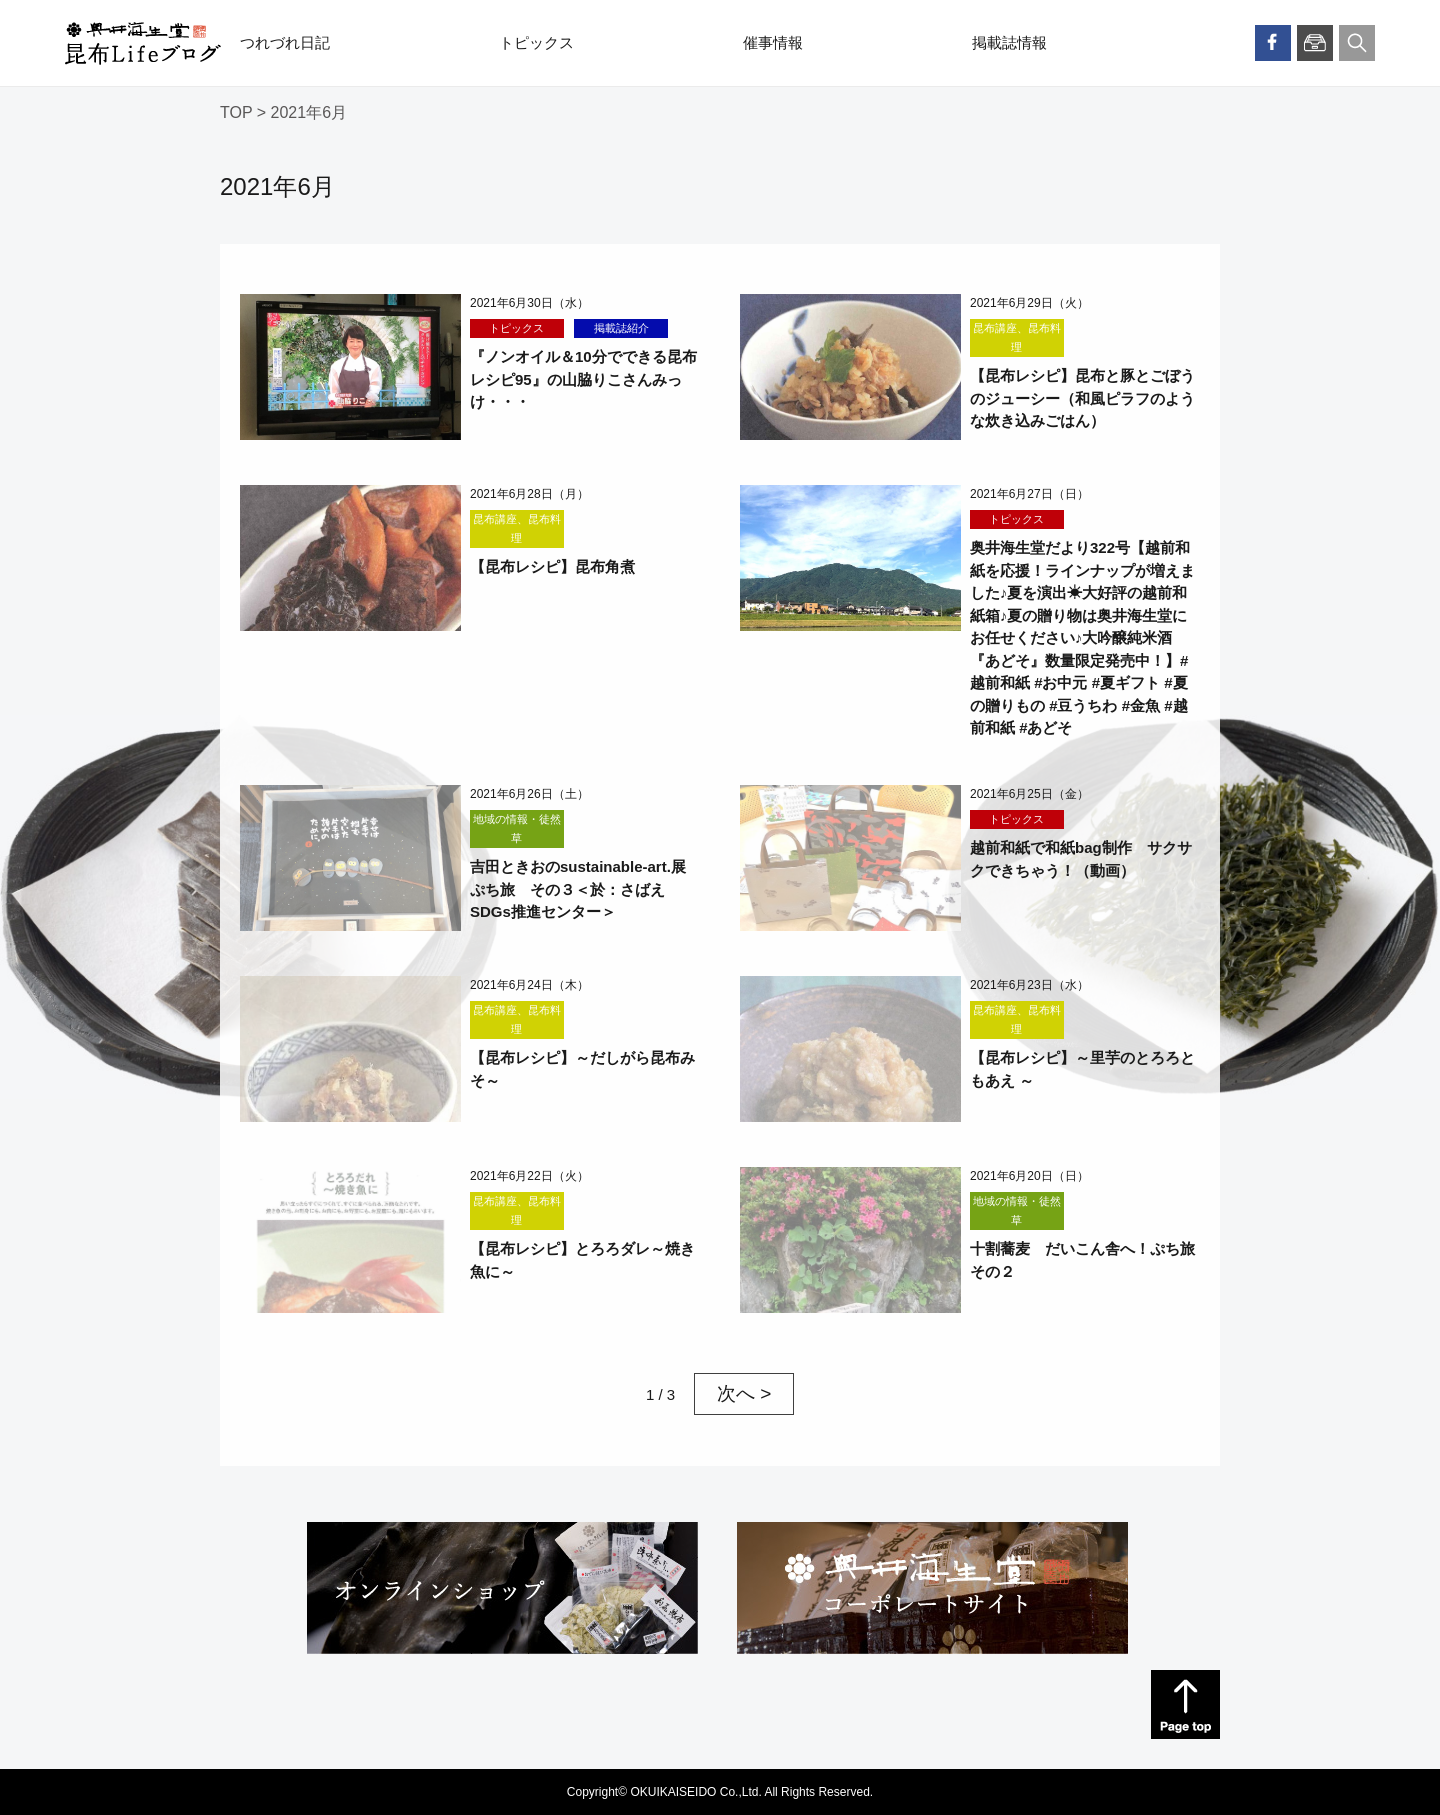  I want to click on 催事情報, so click(773, 43).